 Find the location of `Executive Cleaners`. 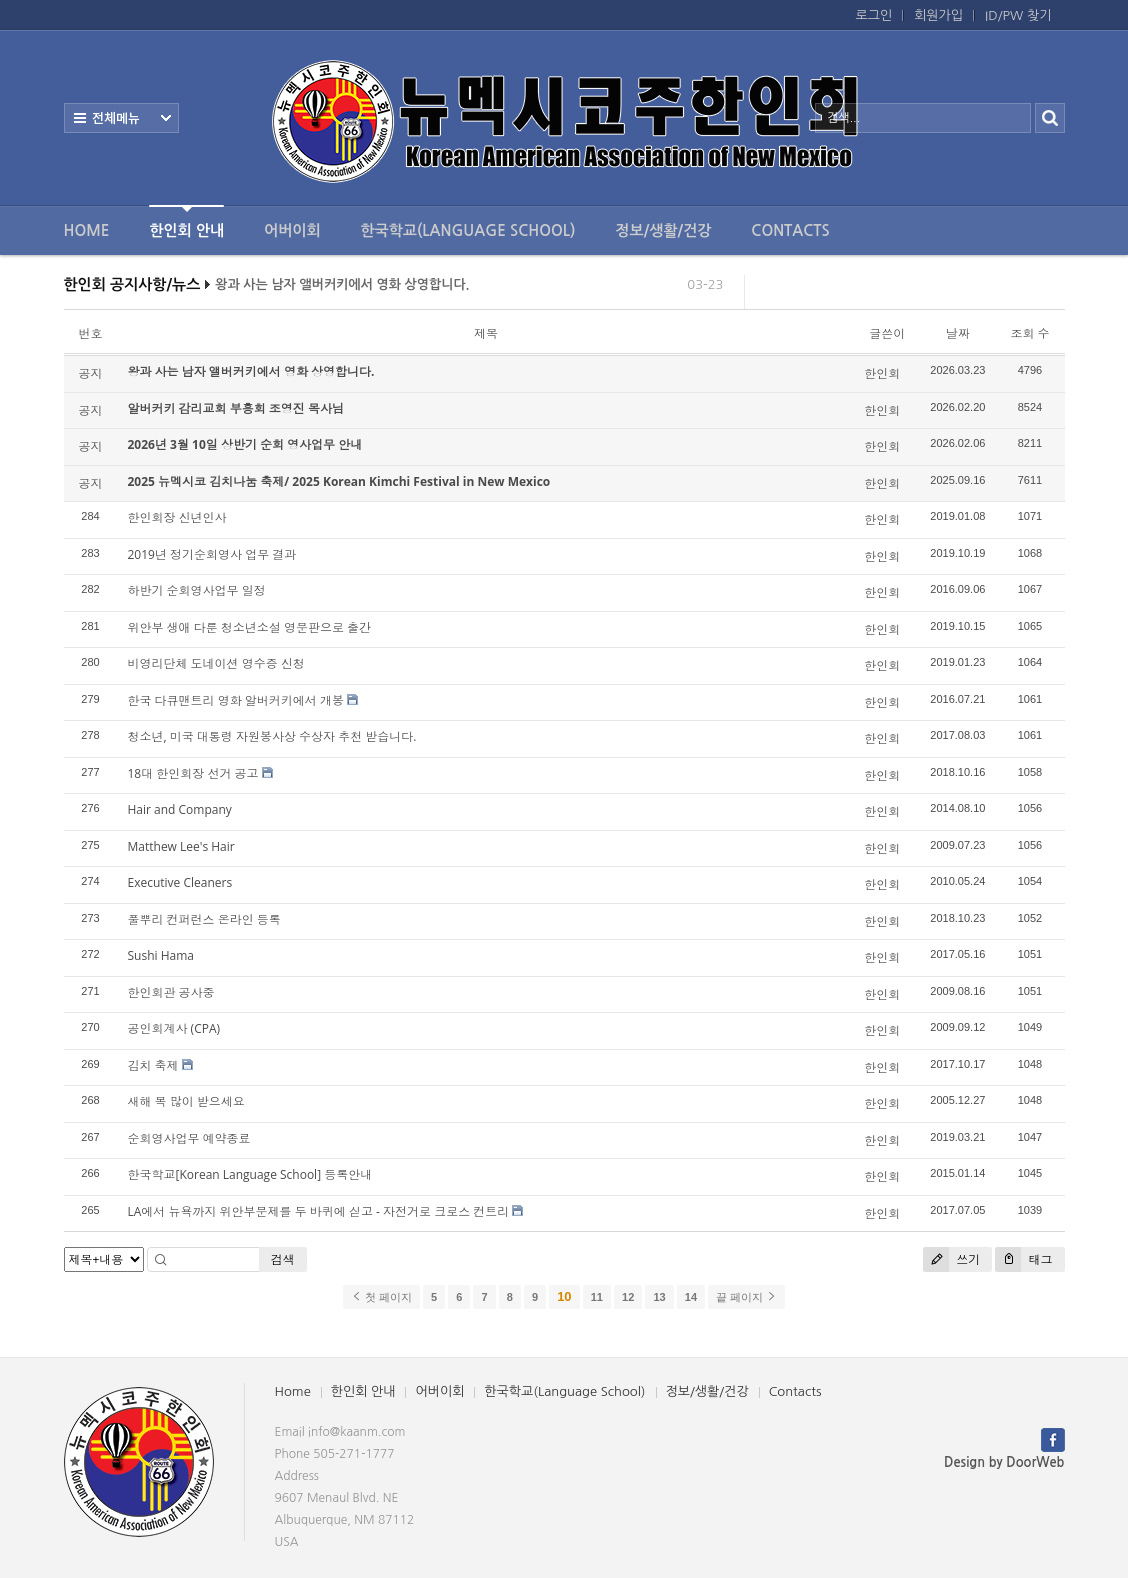

Executive Cleaners is located at coordinates (180, 882).